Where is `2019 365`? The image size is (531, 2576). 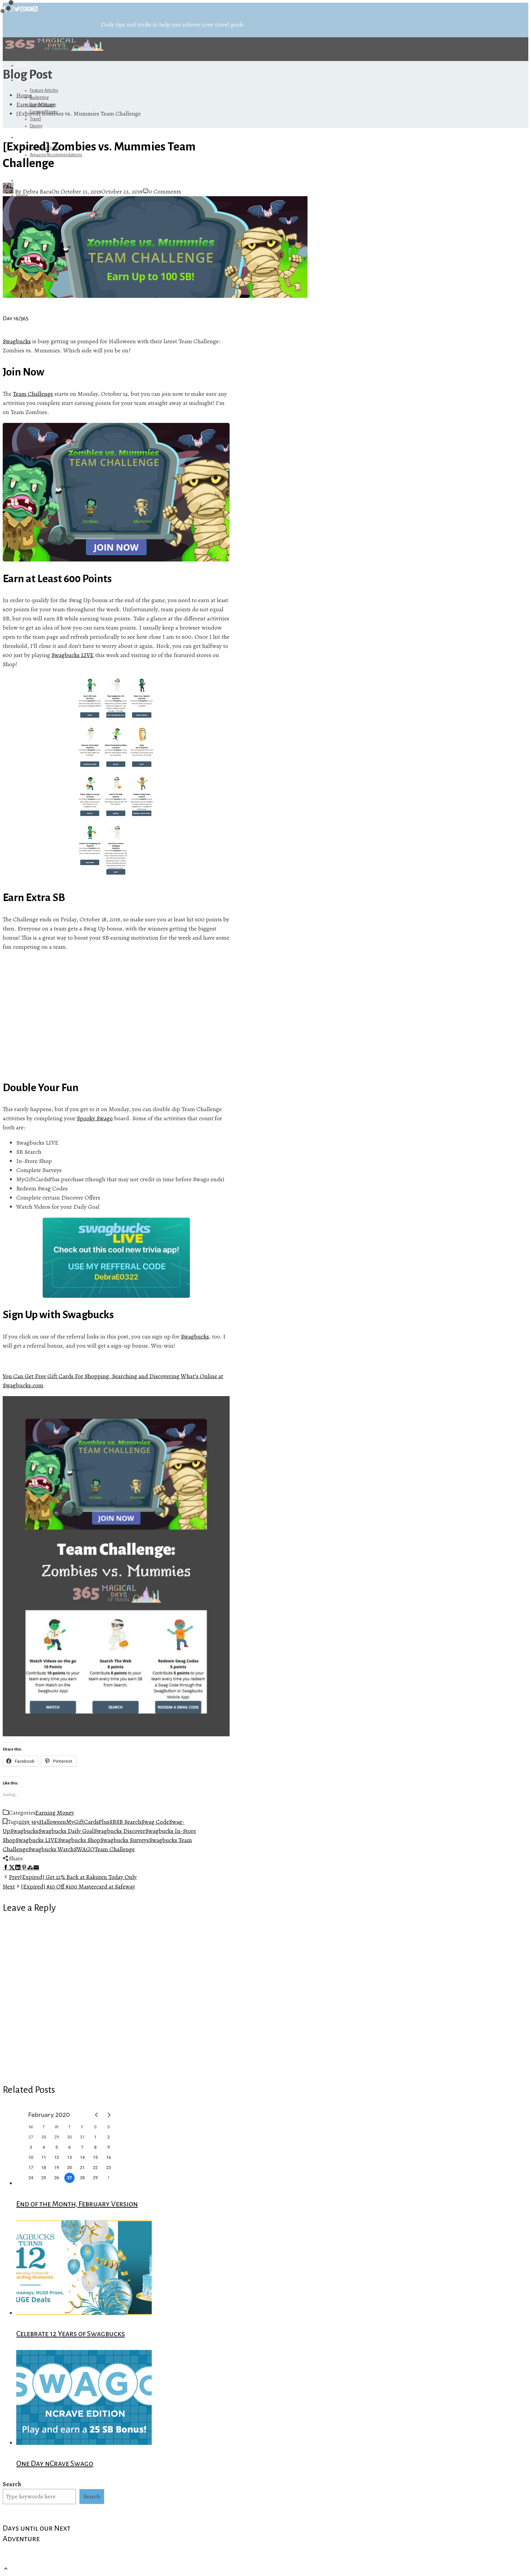 2019 365 is located at coordinates (29, 1822).